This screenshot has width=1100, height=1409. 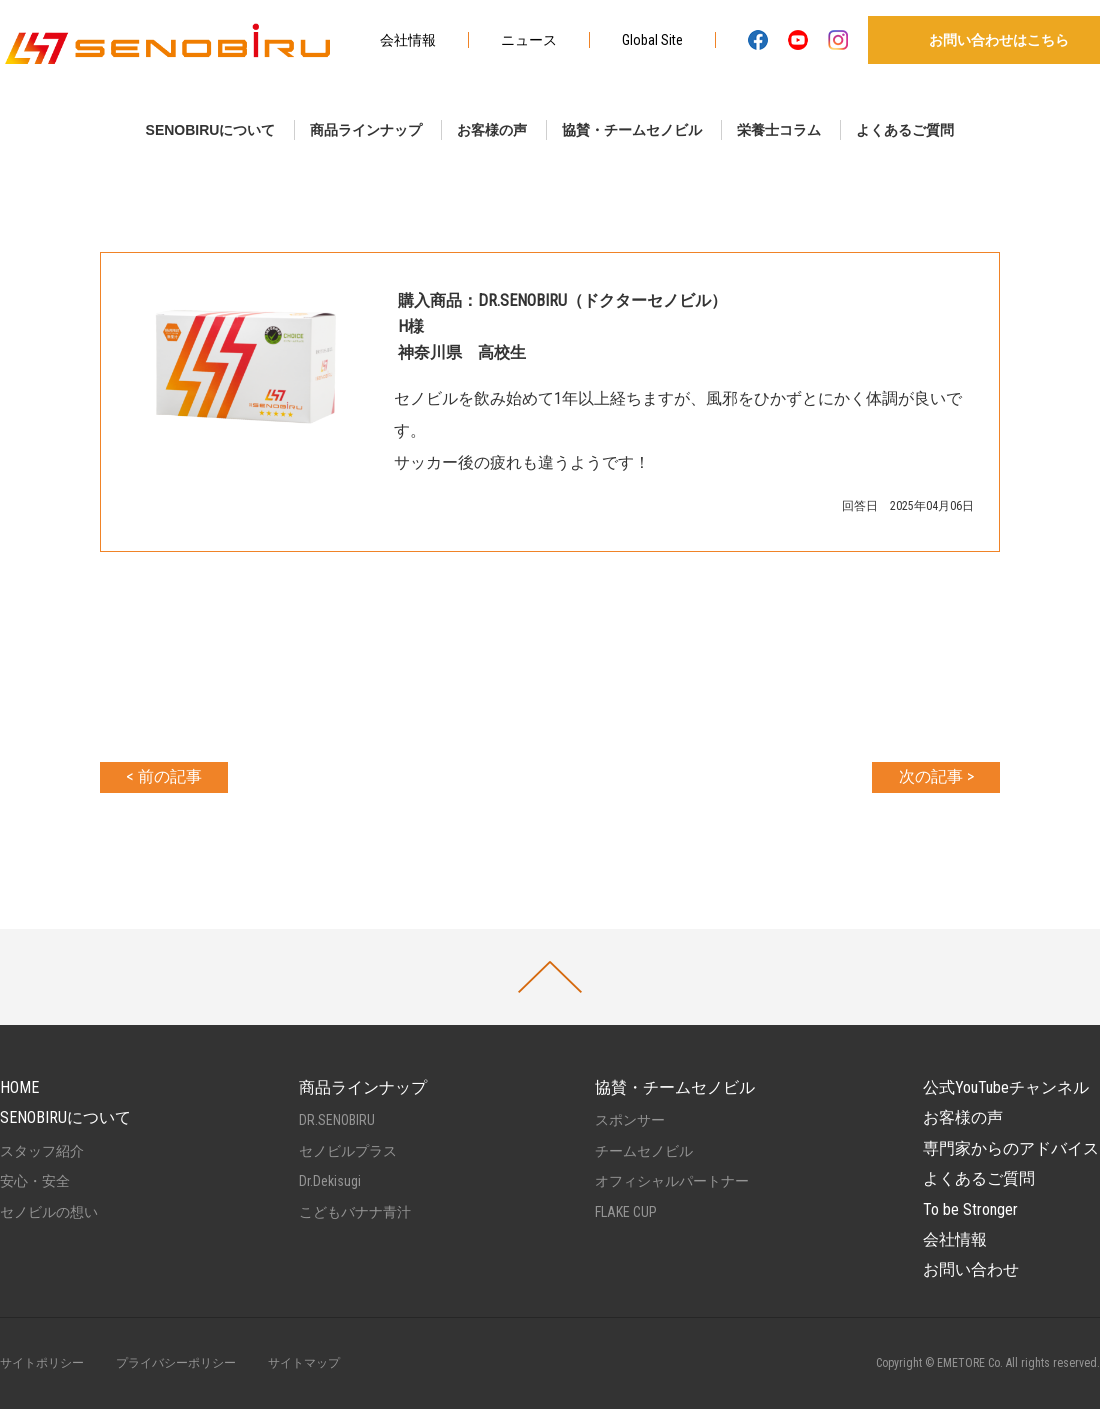 What do you see at coordinates (42, 1363) in the screenshot?
I see `サイトポリシー` at bounding box center [42, 1363].